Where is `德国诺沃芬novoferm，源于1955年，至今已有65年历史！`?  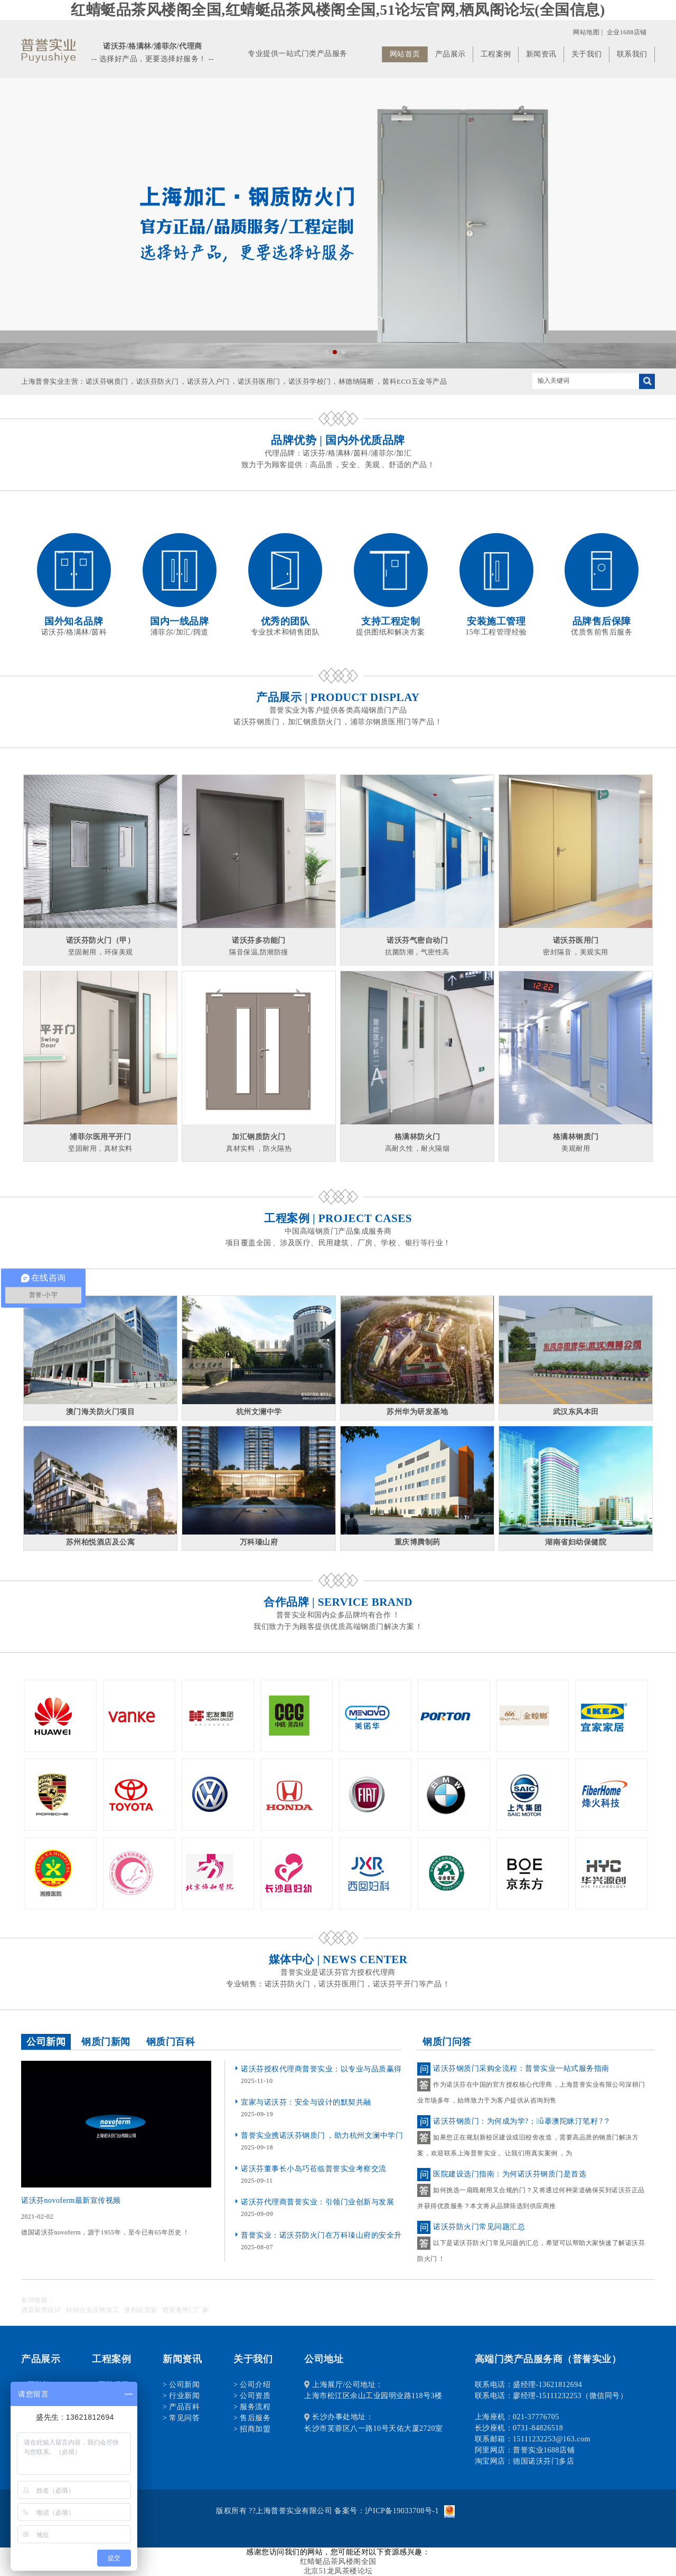 德国诺沃芬novoferm，源于1955年，至今已有65年历史！ is located at coordinates (105, 2232).